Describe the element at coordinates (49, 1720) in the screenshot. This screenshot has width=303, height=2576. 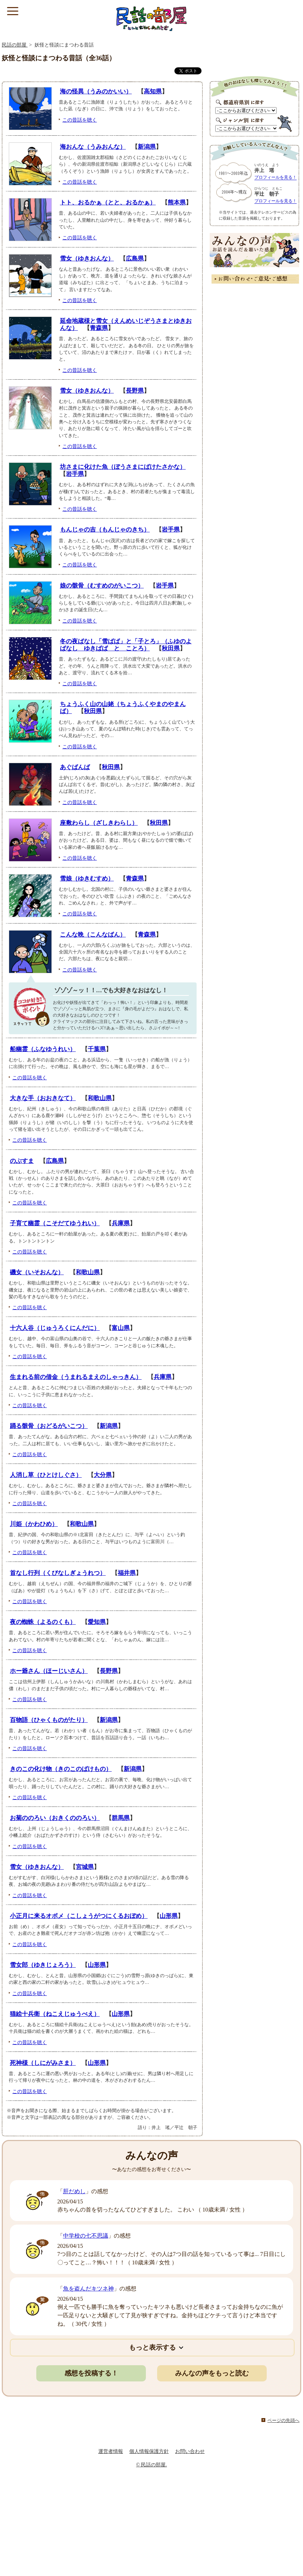
I see `百物語（ひゃくものがたり）` at that location.